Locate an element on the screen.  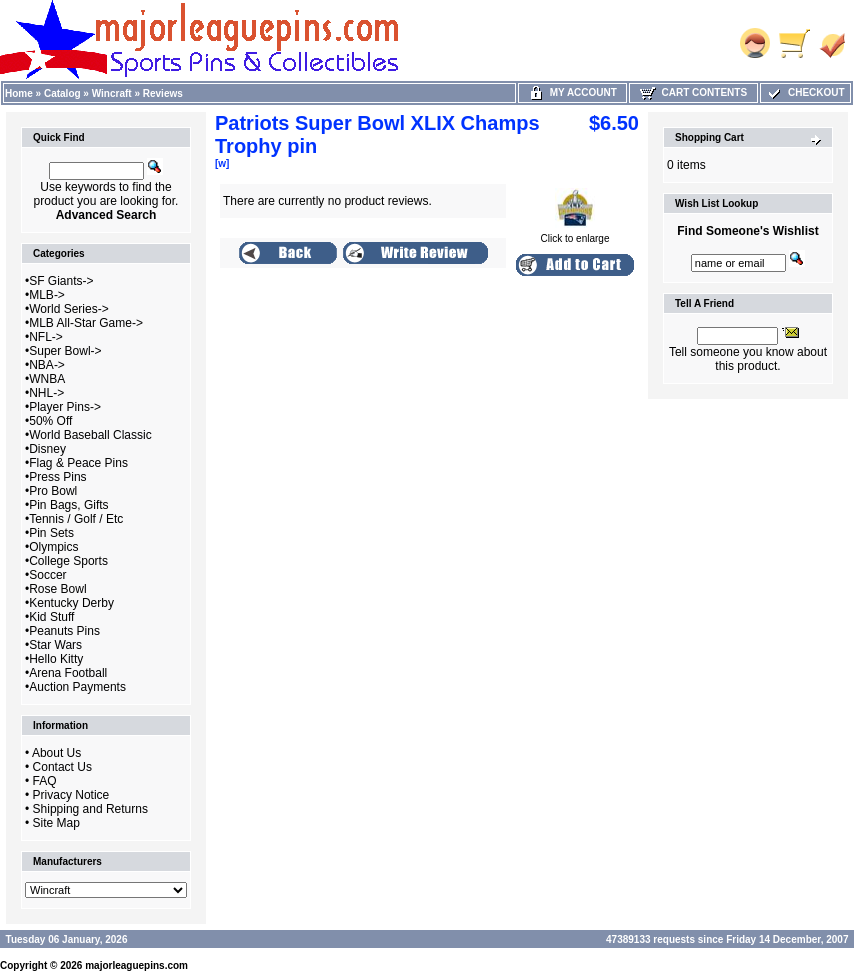
50% Off is located at coordinates (50, 421).